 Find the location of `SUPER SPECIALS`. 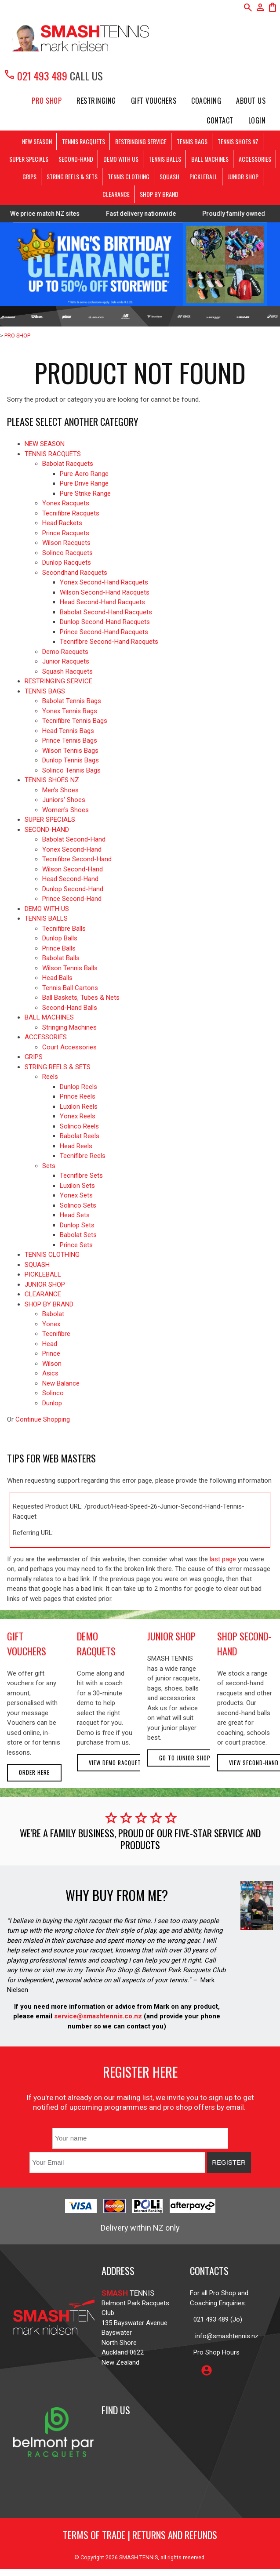

SUPER SPECIALS is located at coordinates (28, 158).